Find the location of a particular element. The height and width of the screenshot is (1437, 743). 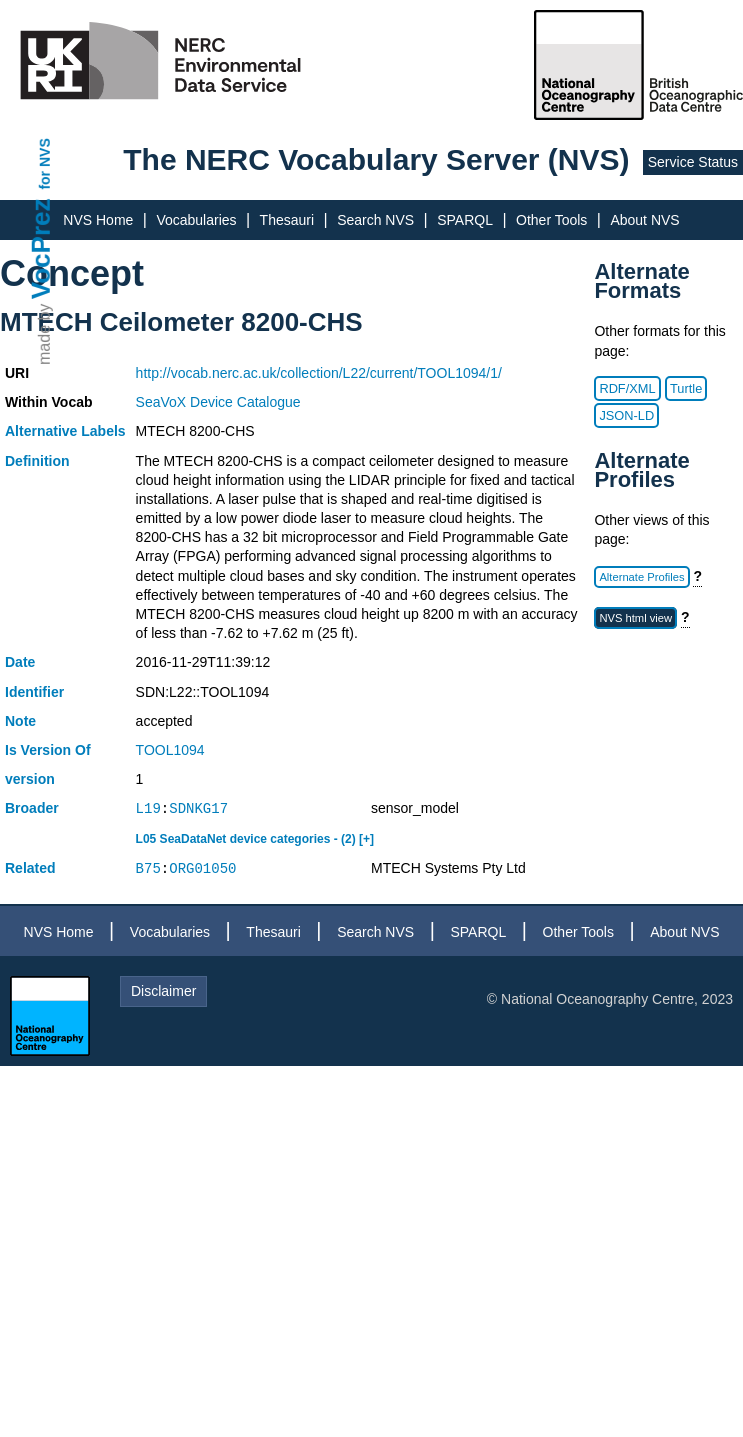

JSON-LD is located at coordinates (626, 415).